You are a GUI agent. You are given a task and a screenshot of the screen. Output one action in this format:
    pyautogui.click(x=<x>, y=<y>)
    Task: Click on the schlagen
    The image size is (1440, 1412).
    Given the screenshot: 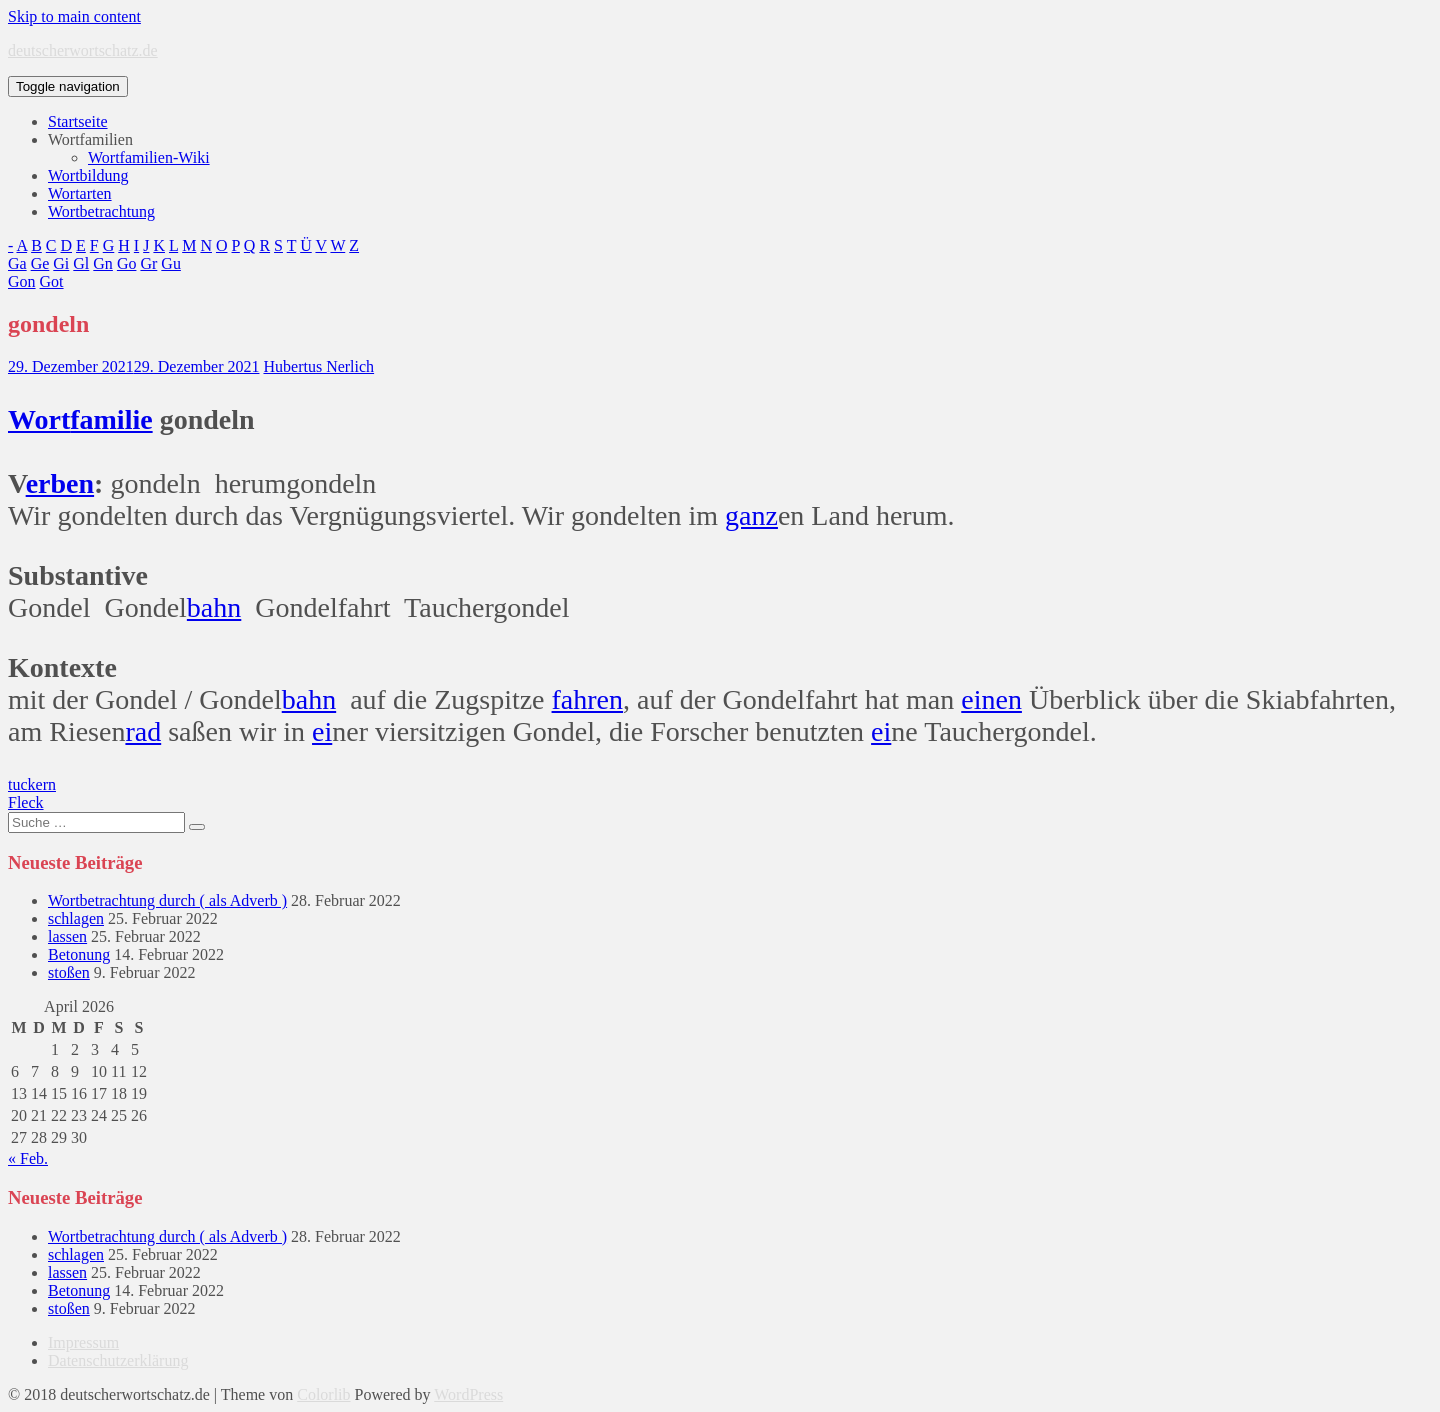 What is the action you would take?
    pyautogui.click(x=76, y=918)
    